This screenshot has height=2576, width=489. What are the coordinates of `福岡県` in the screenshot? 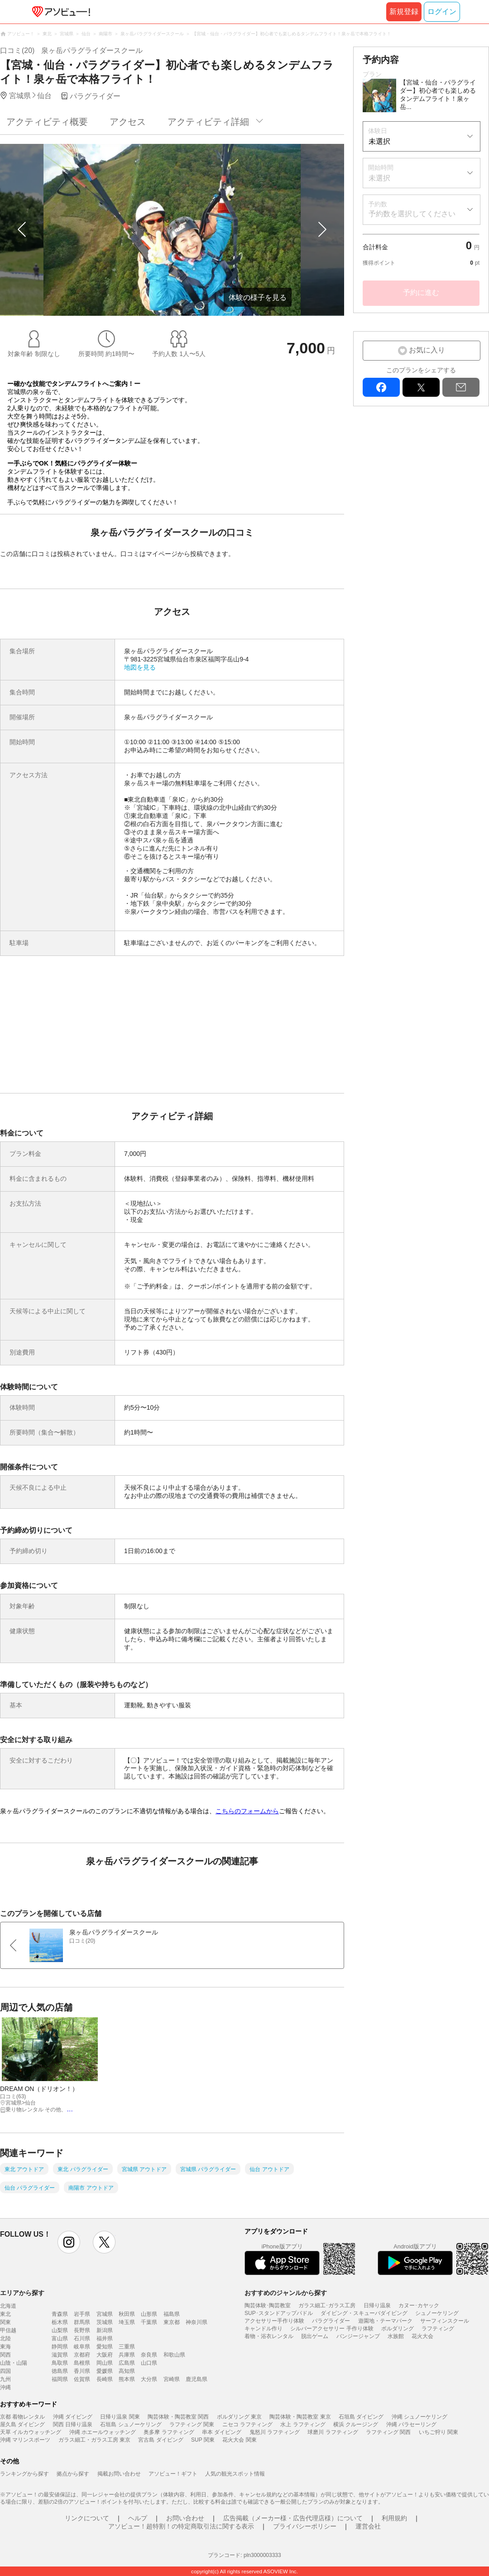 It's located at (60, 2379).